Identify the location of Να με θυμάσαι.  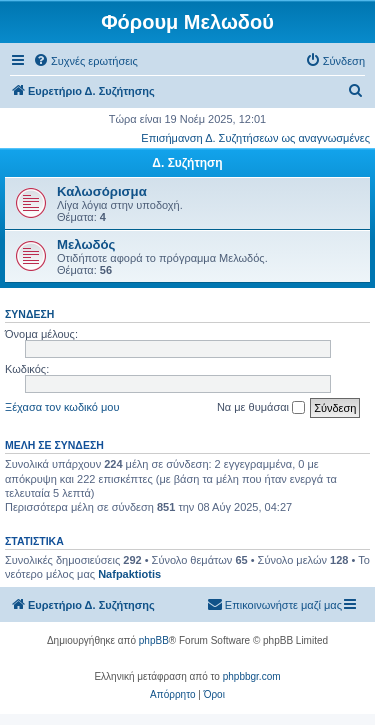
(261, 408).